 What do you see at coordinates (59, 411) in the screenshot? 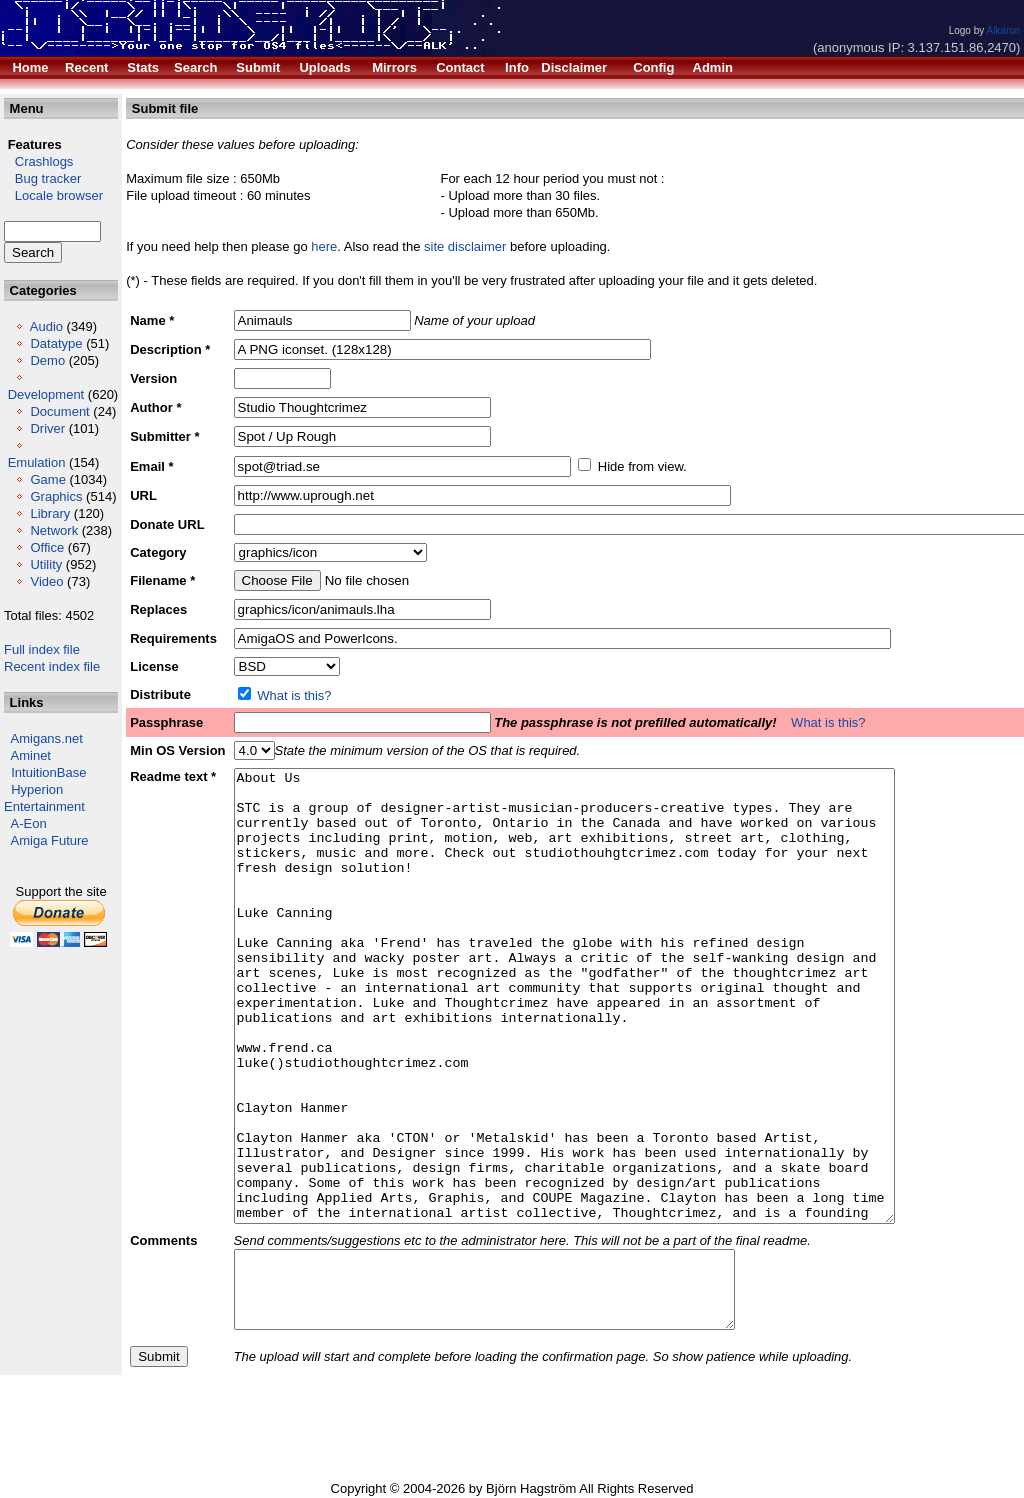
I see `Document` at bounding box center [59, 411].